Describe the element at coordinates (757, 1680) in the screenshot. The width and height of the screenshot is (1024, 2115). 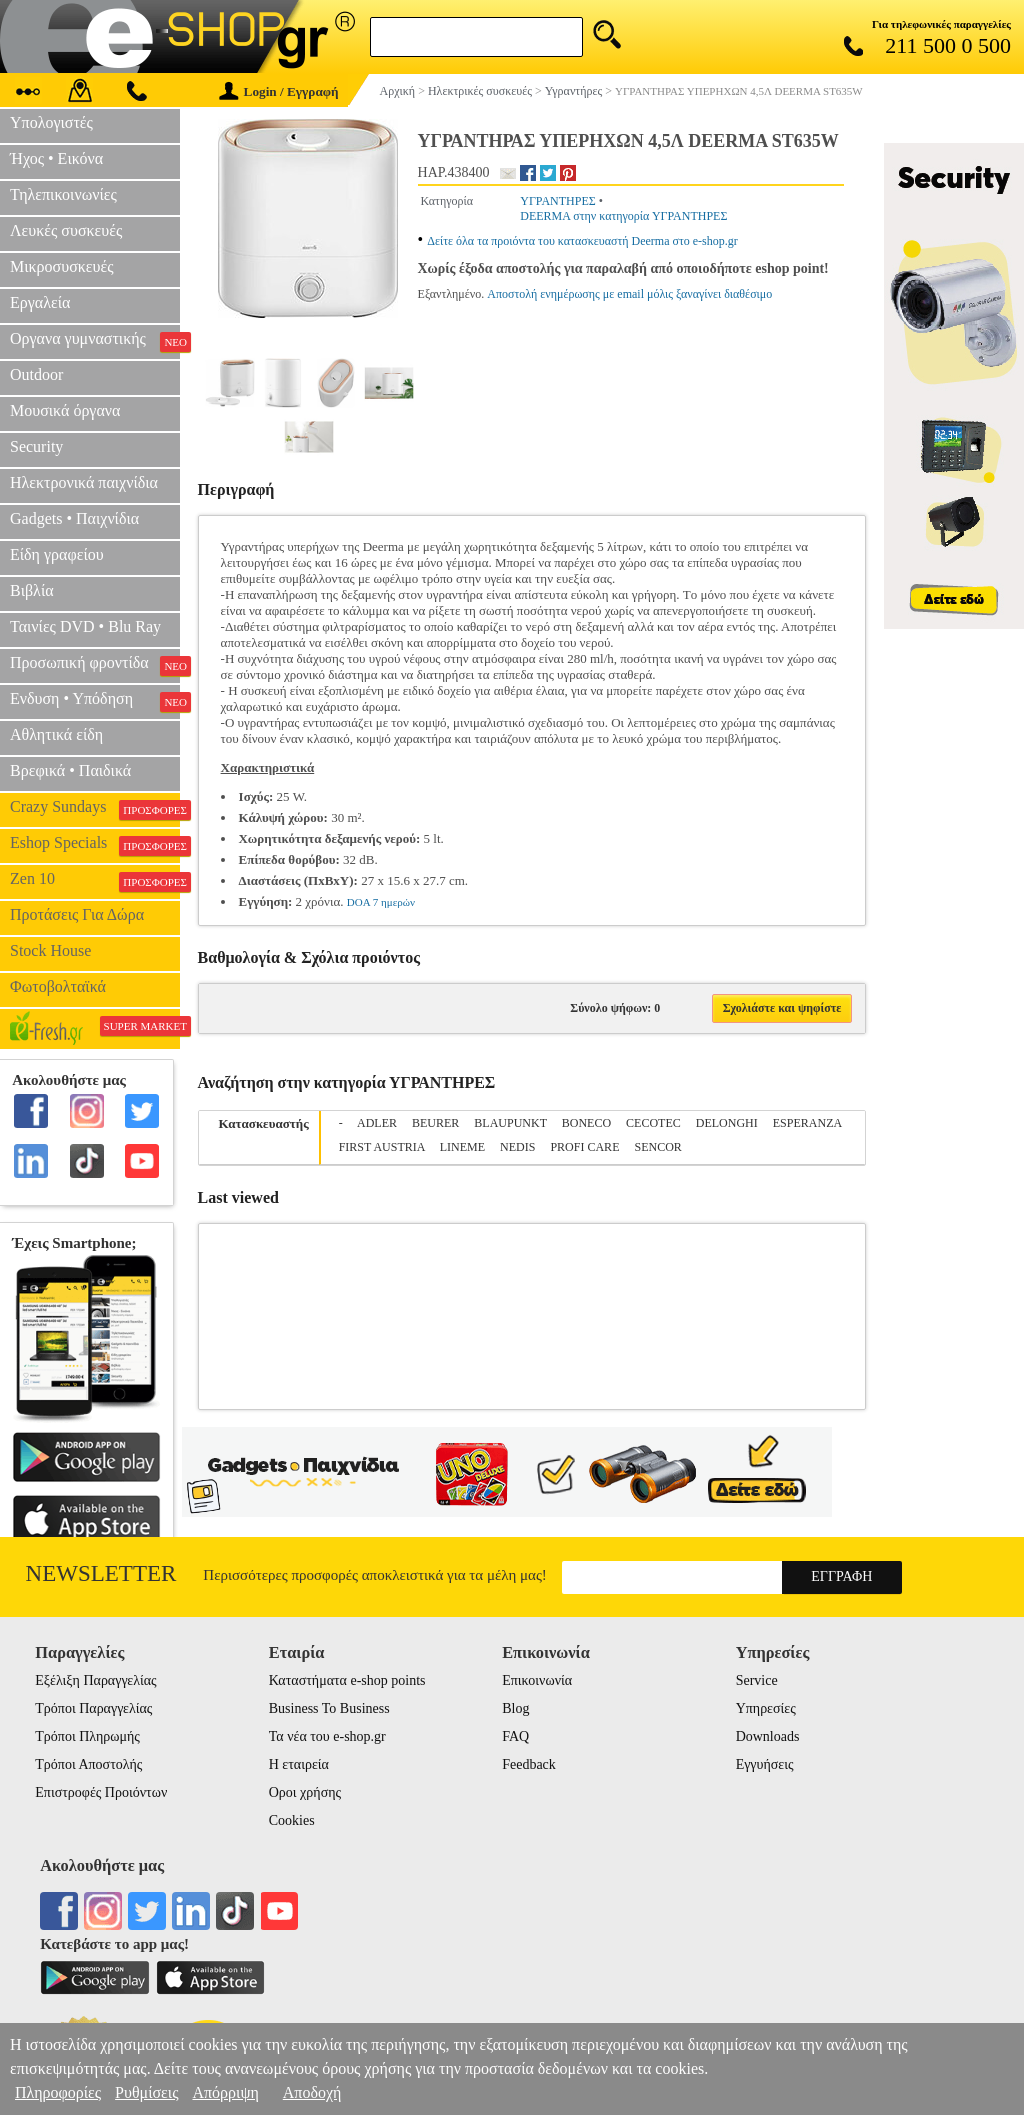
I see `Service` at that location.